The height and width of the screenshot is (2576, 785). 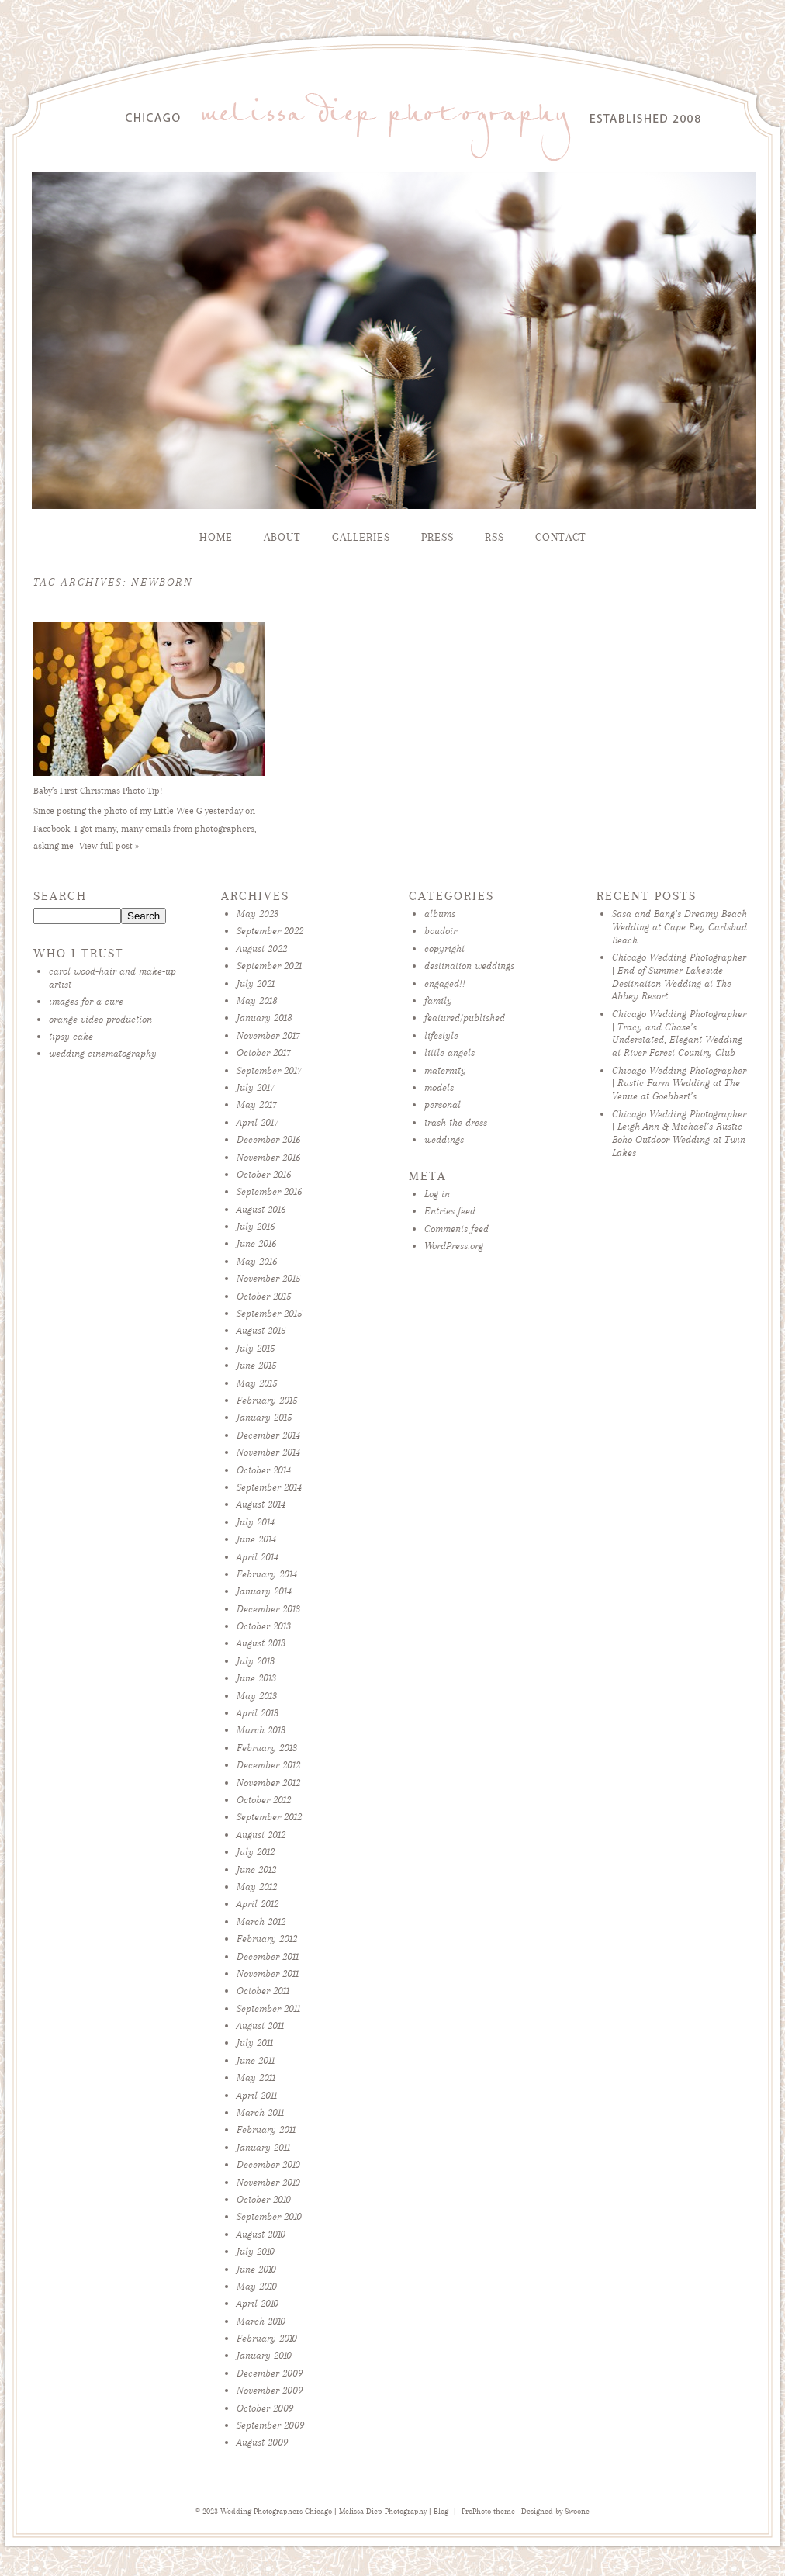 What do you see at coordinates (263, 2147) in the screenshot?
I see `January 2011` at bounding box center [263, 2147].